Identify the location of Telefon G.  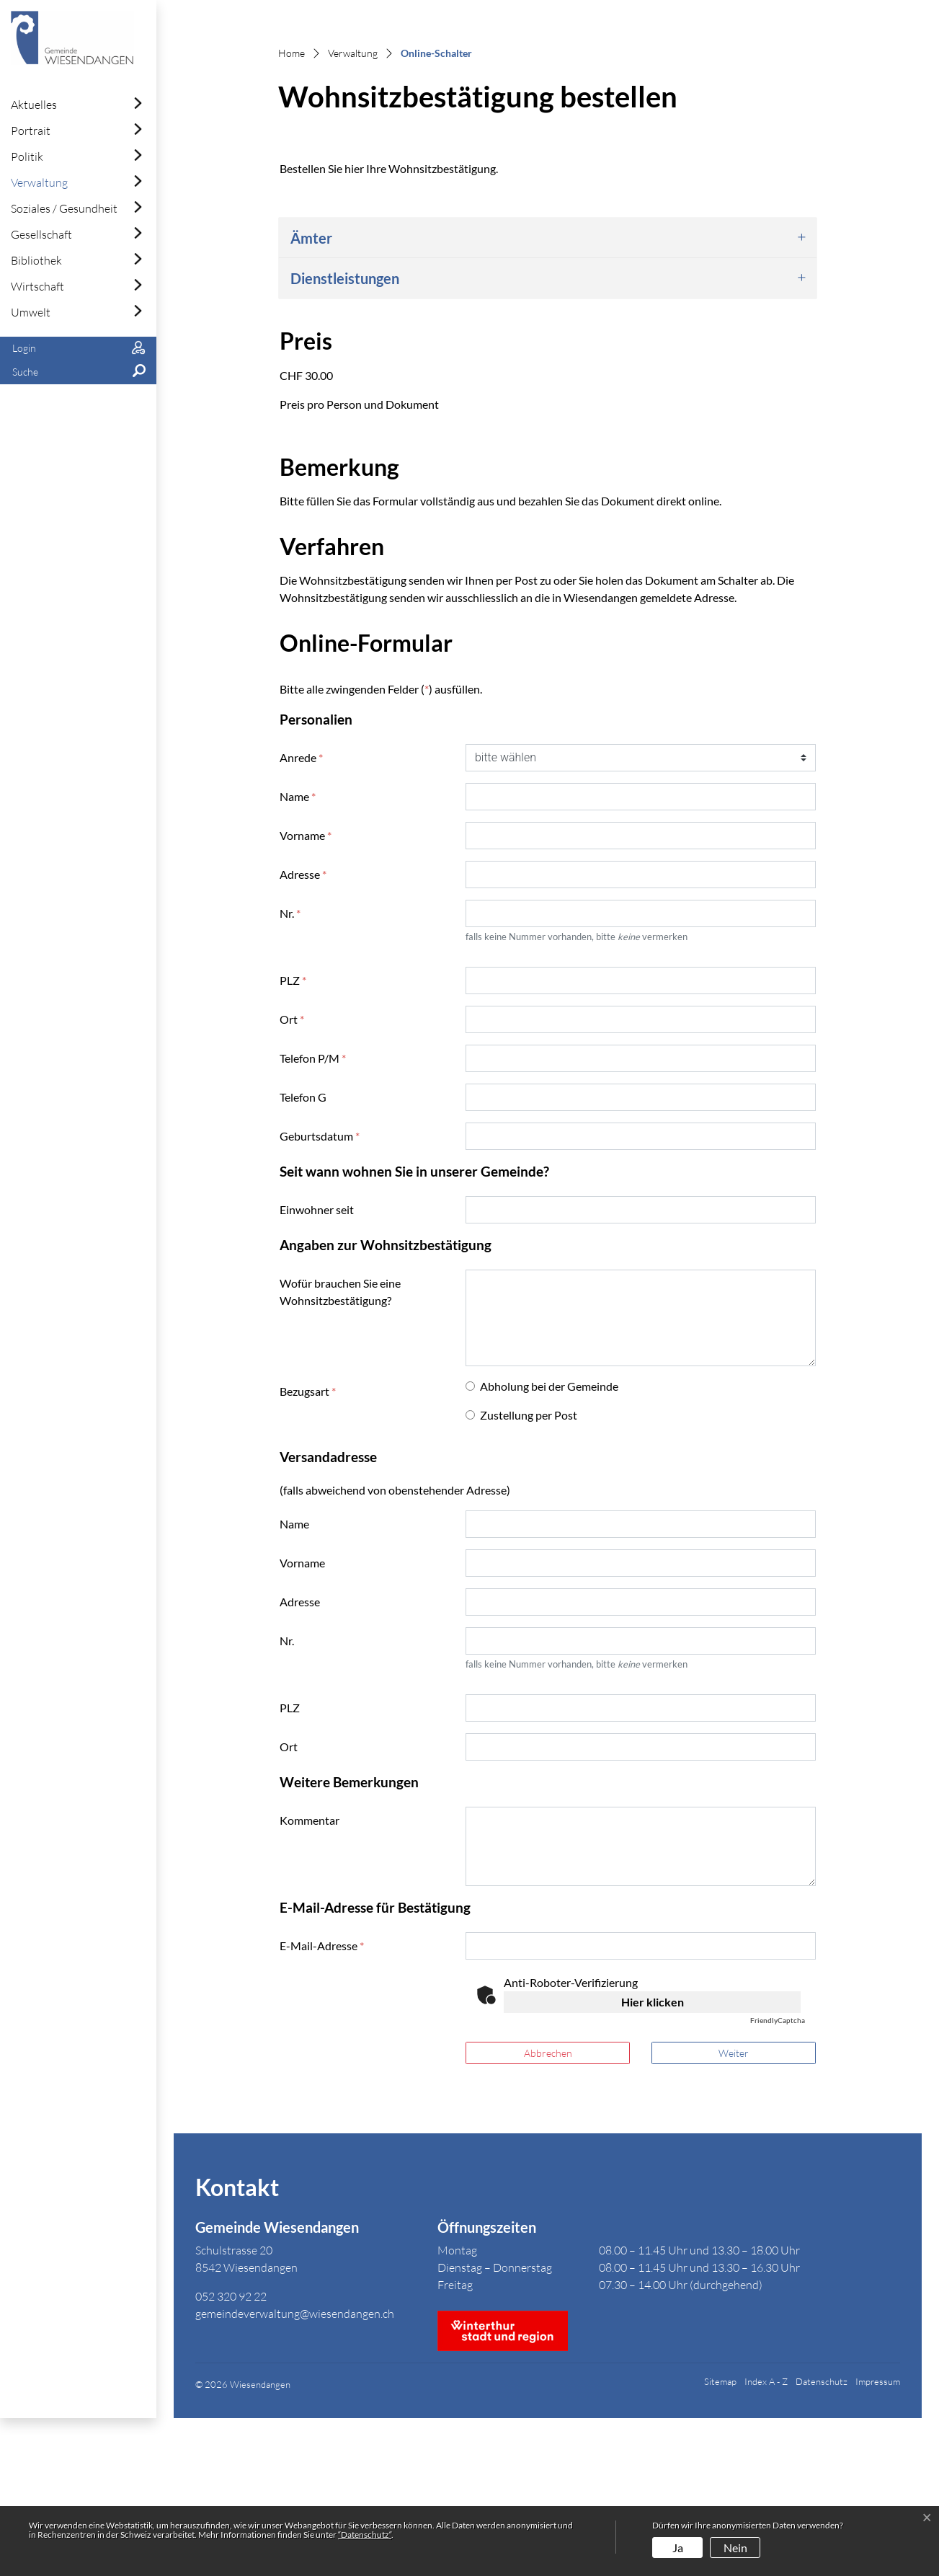
(303, 1255).